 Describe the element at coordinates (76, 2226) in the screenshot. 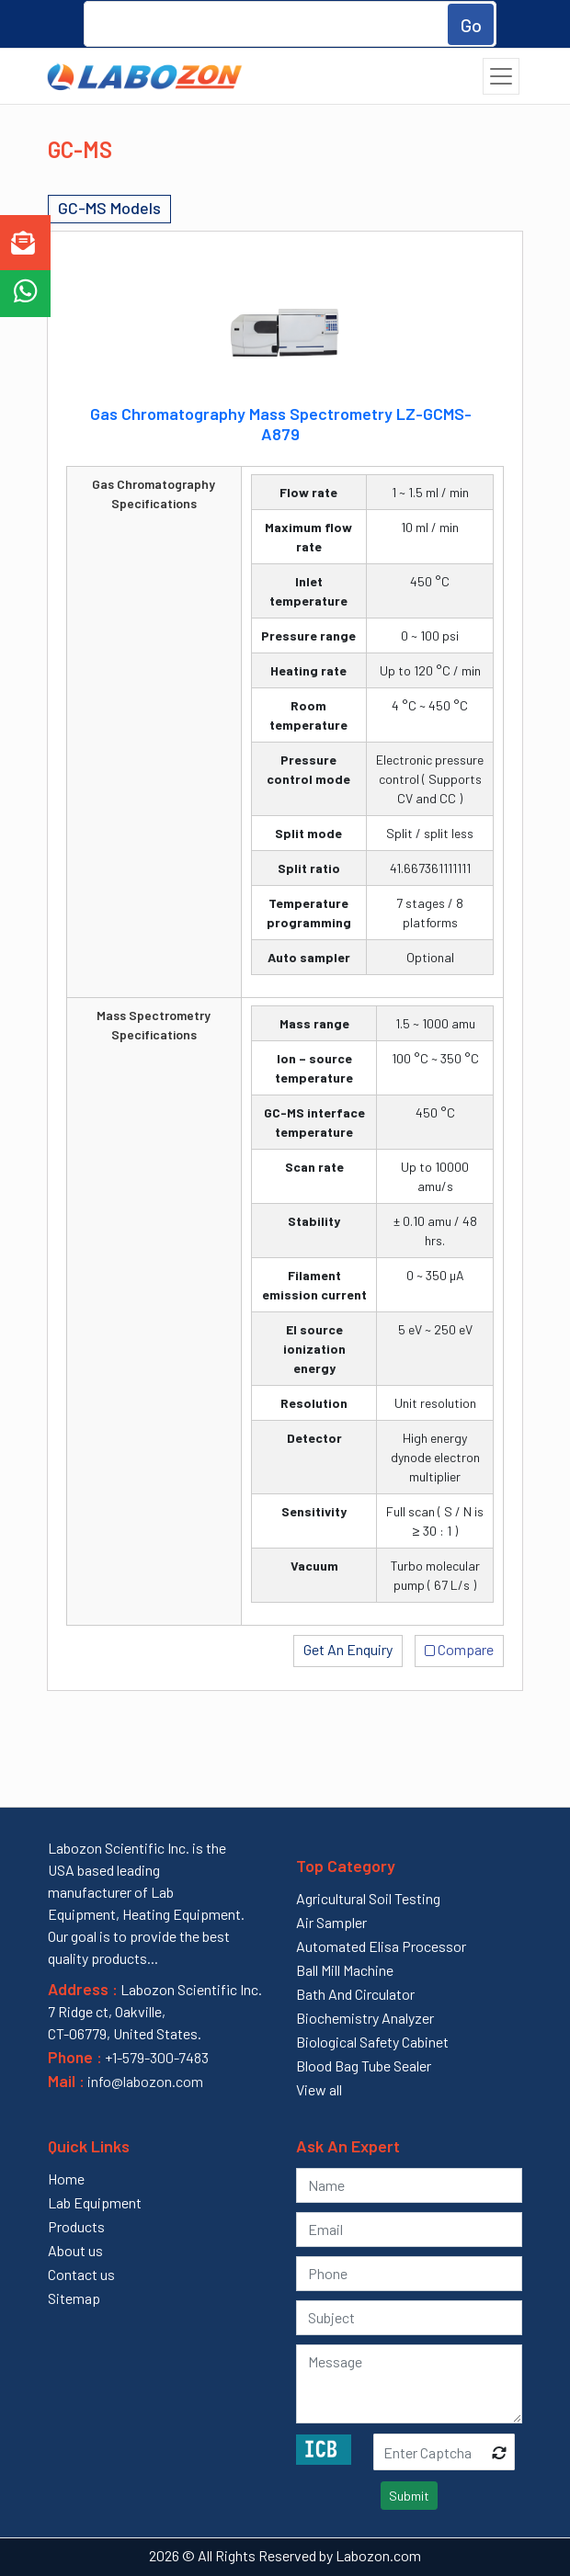

I see `Products` at that location.